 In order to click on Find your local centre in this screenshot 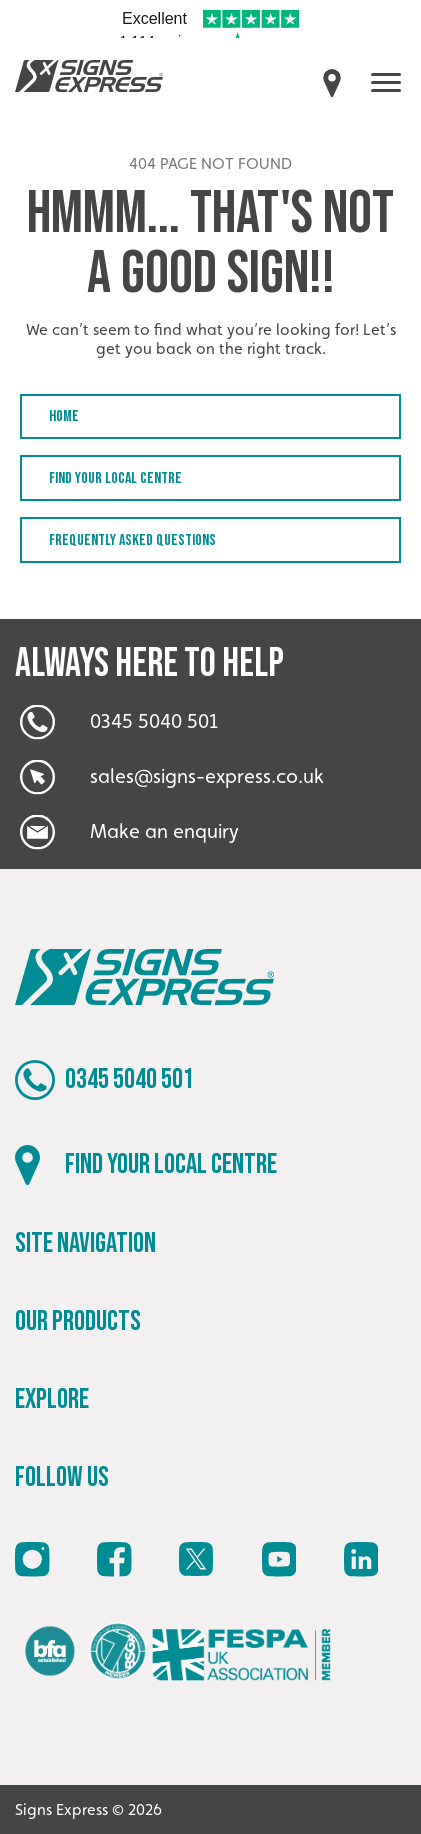, I will do `click(115, 478)`.